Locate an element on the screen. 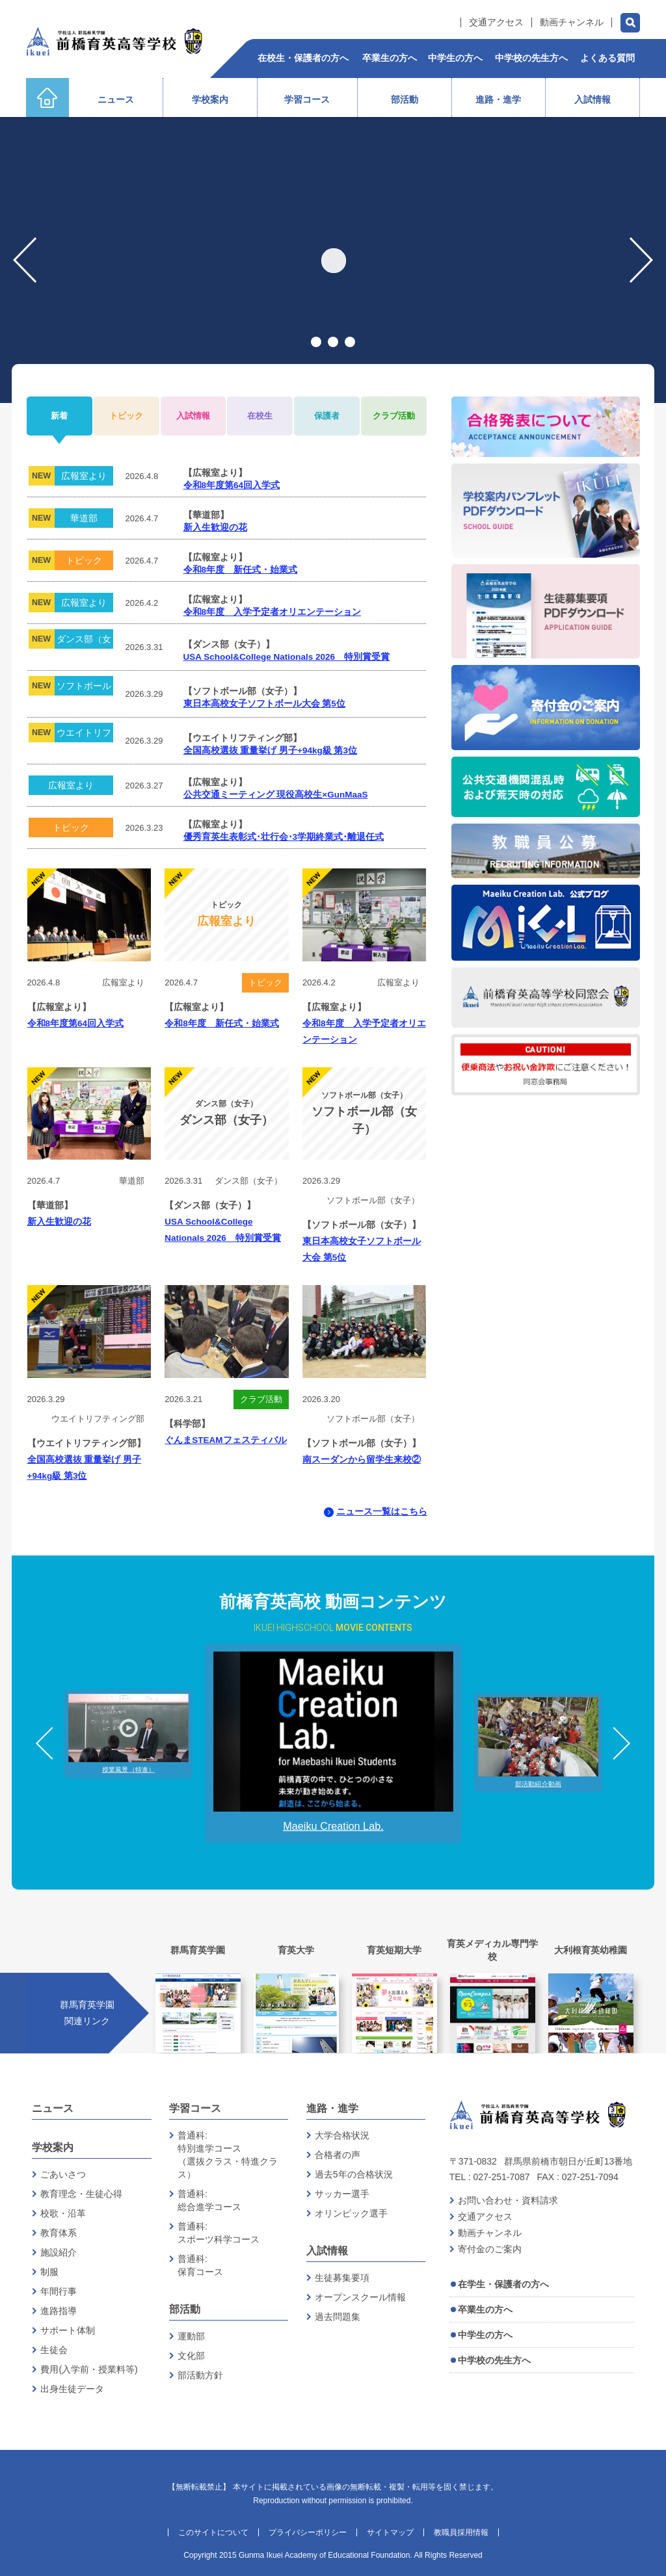 Image resolution: width=666 pixels, height=2576 pixels. 普通科:総合進学コース is located at coordinates (209, 2200).